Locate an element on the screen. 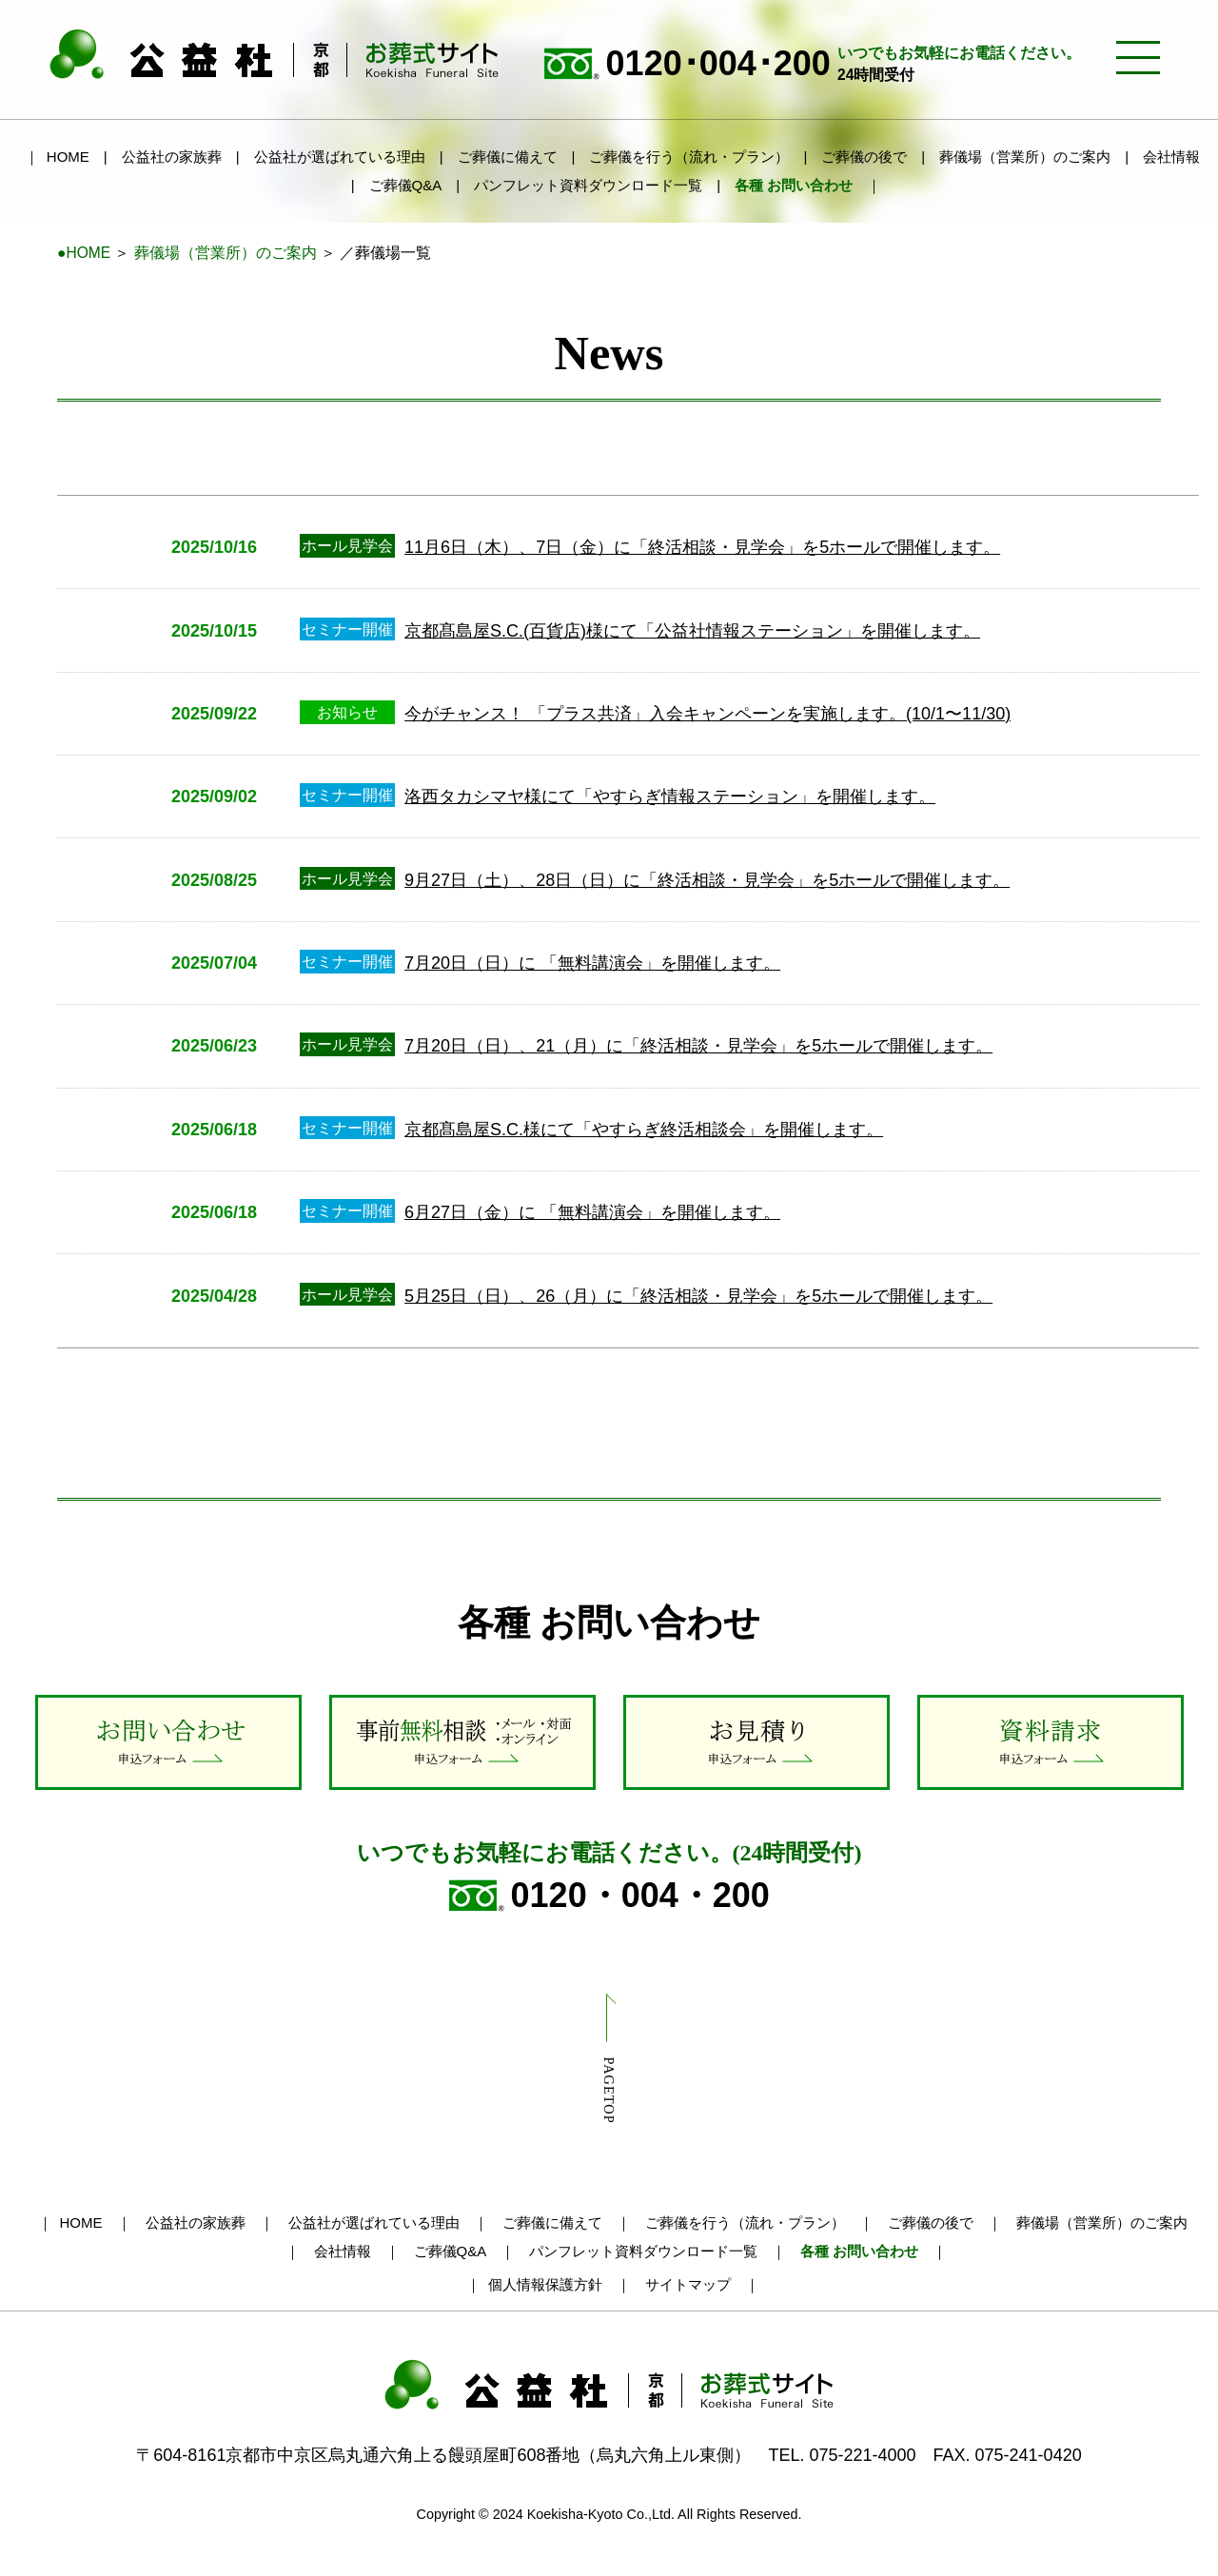 Image resolution: width=1218 pixels, height=2576 pixels. 今がチャンス！ 「プラス共済」入会キャンペーンを実施します。(10/1〜11/30) is located at coordinates (707, 713).